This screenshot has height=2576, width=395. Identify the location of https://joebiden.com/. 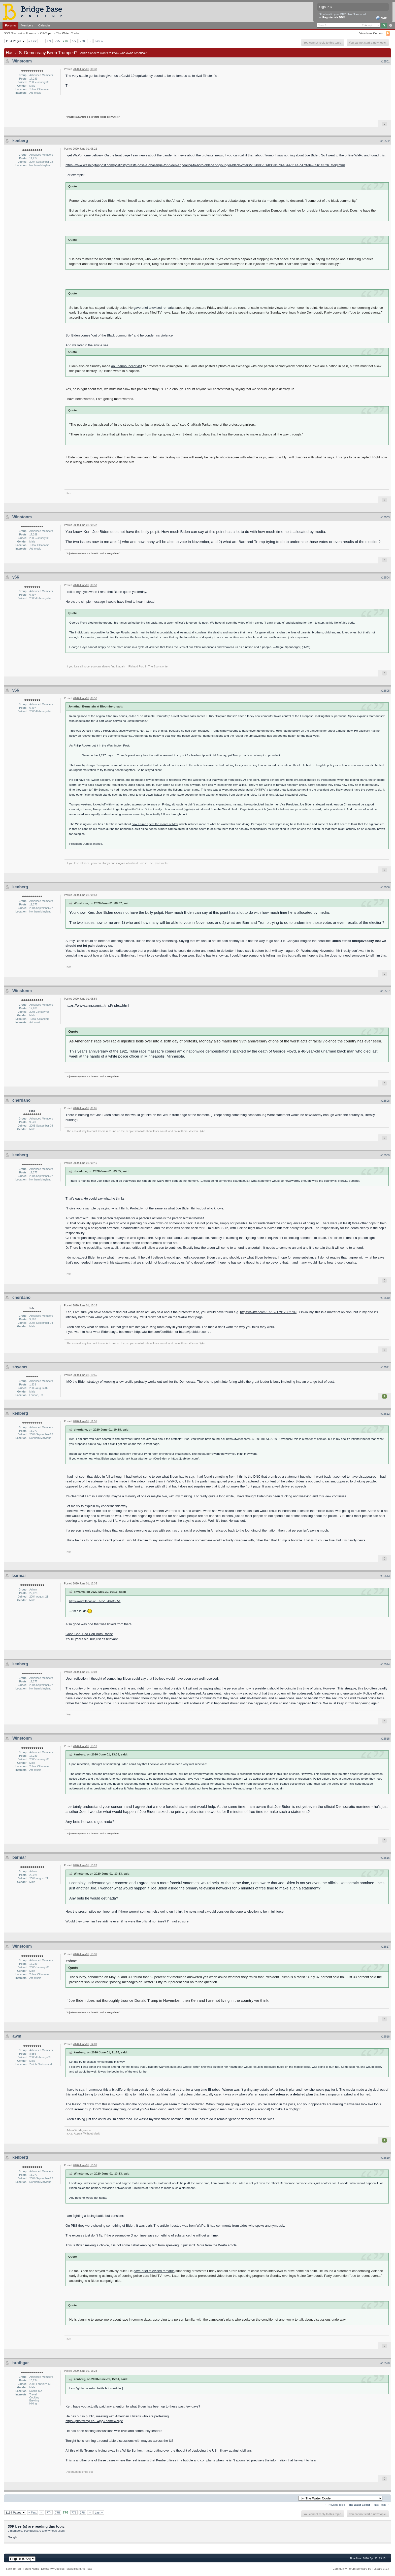
(194, 1332).